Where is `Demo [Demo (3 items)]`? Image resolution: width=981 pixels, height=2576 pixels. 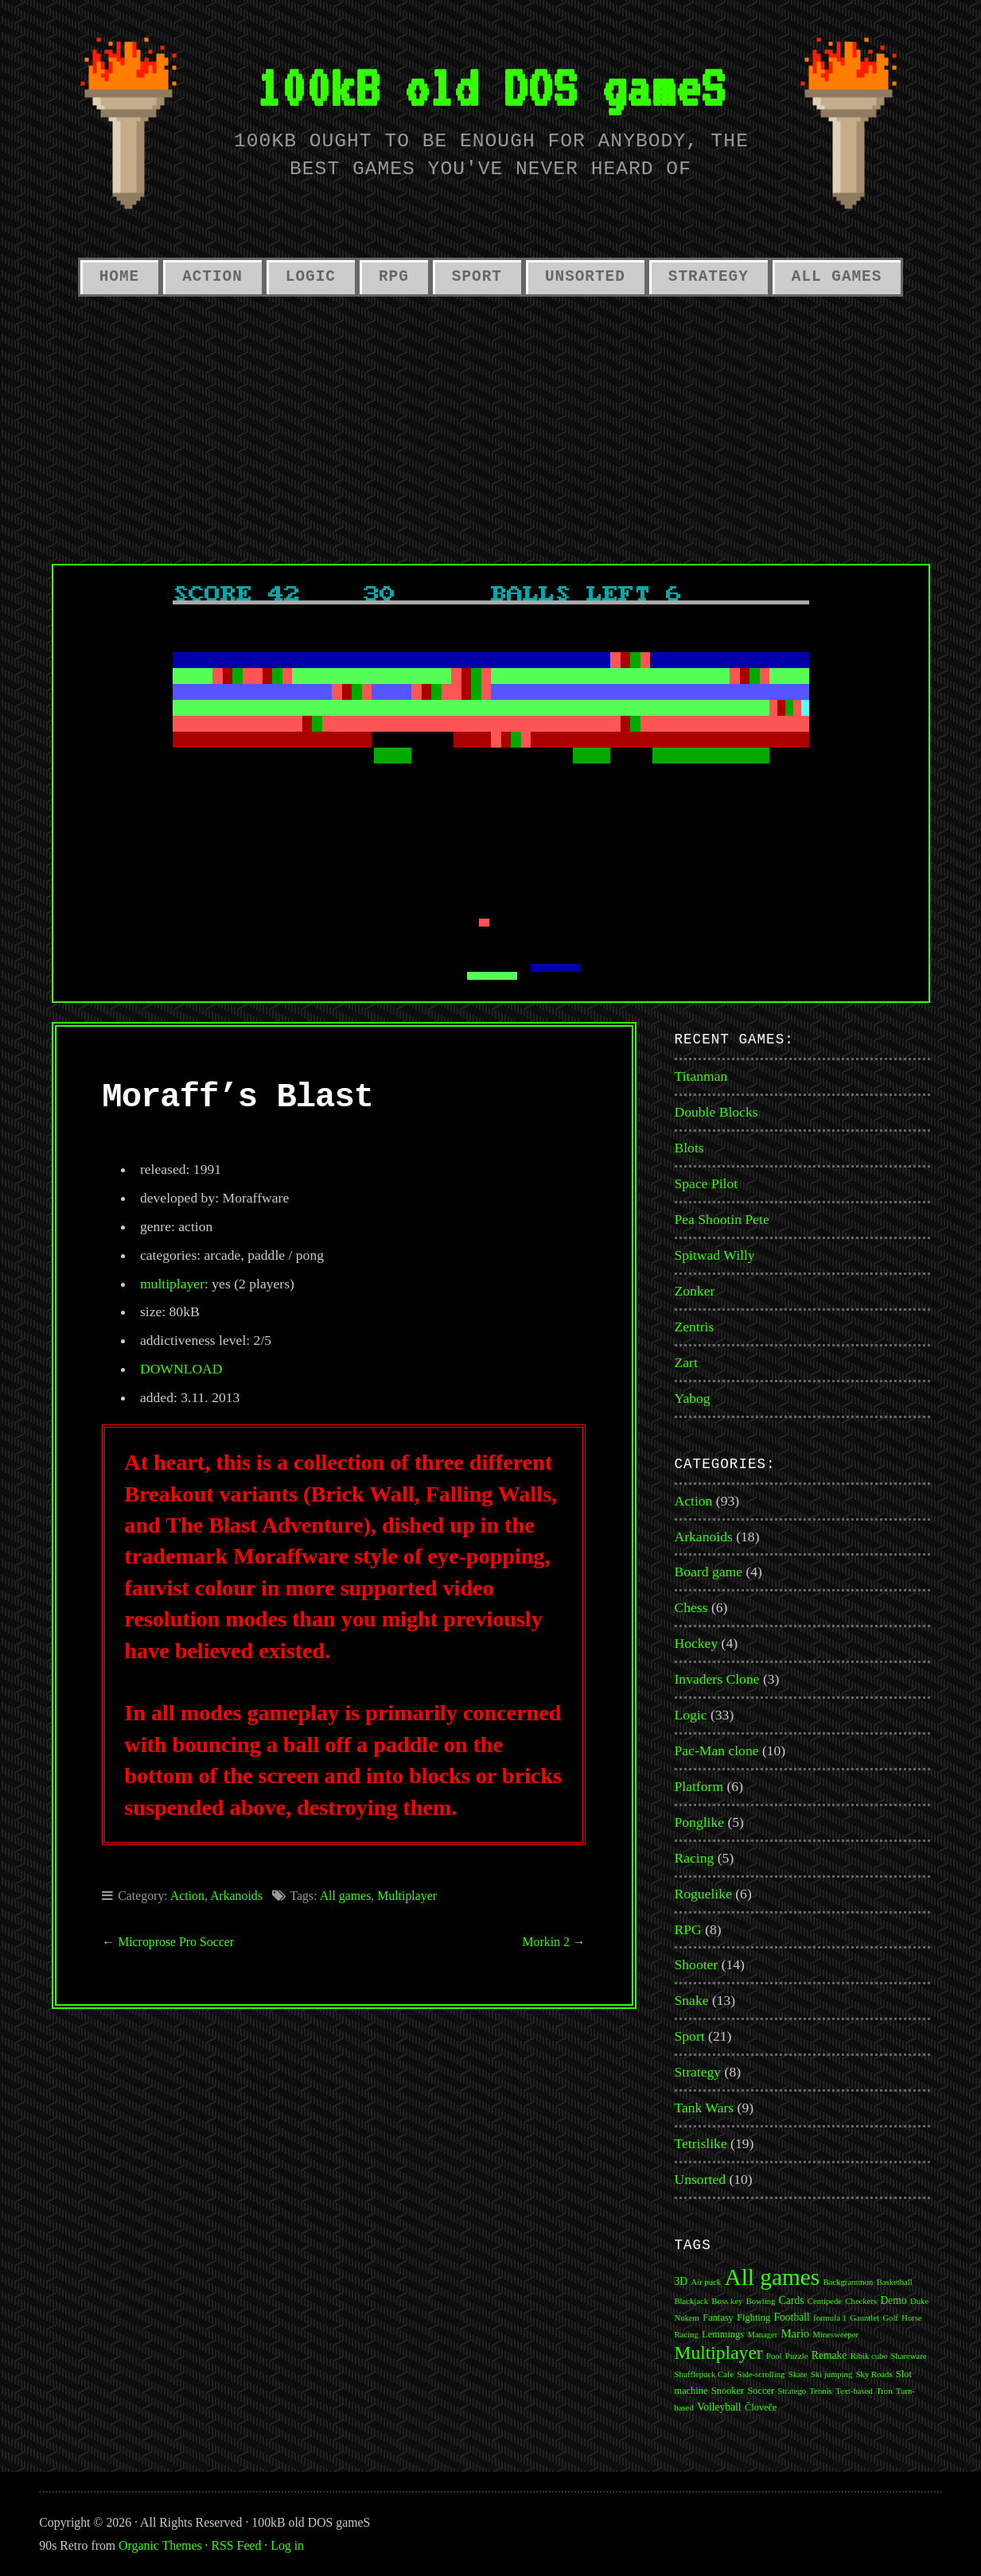 Demo [Demo (3 items)] is located at coordinates (894, 2300).